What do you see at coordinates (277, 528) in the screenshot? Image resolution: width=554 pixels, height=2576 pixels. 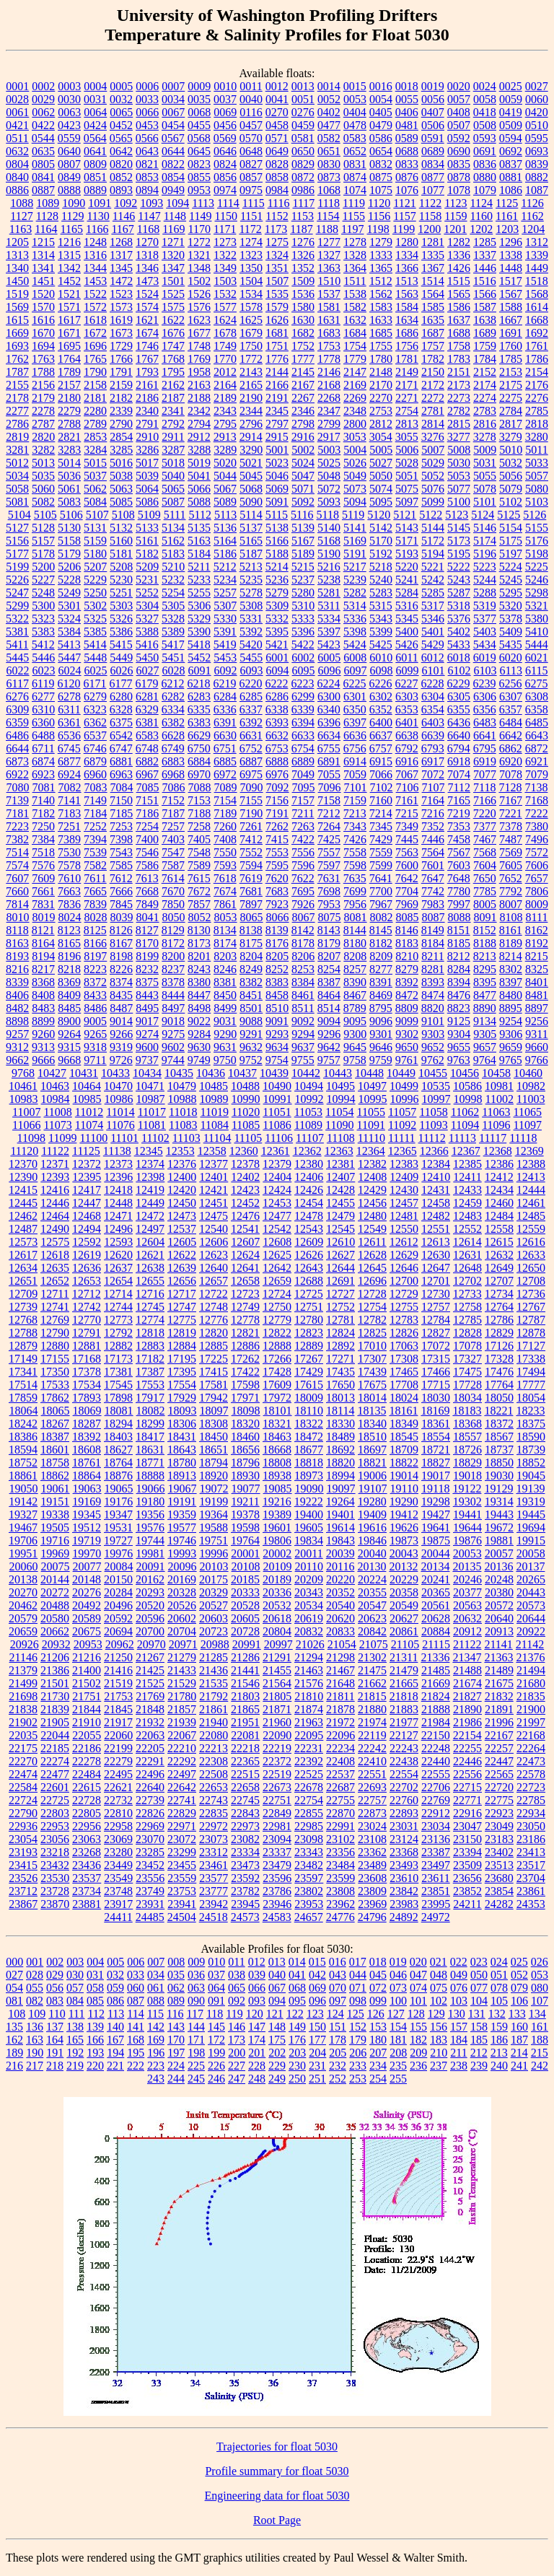 I see `5138` at bounding box center [277, 528].